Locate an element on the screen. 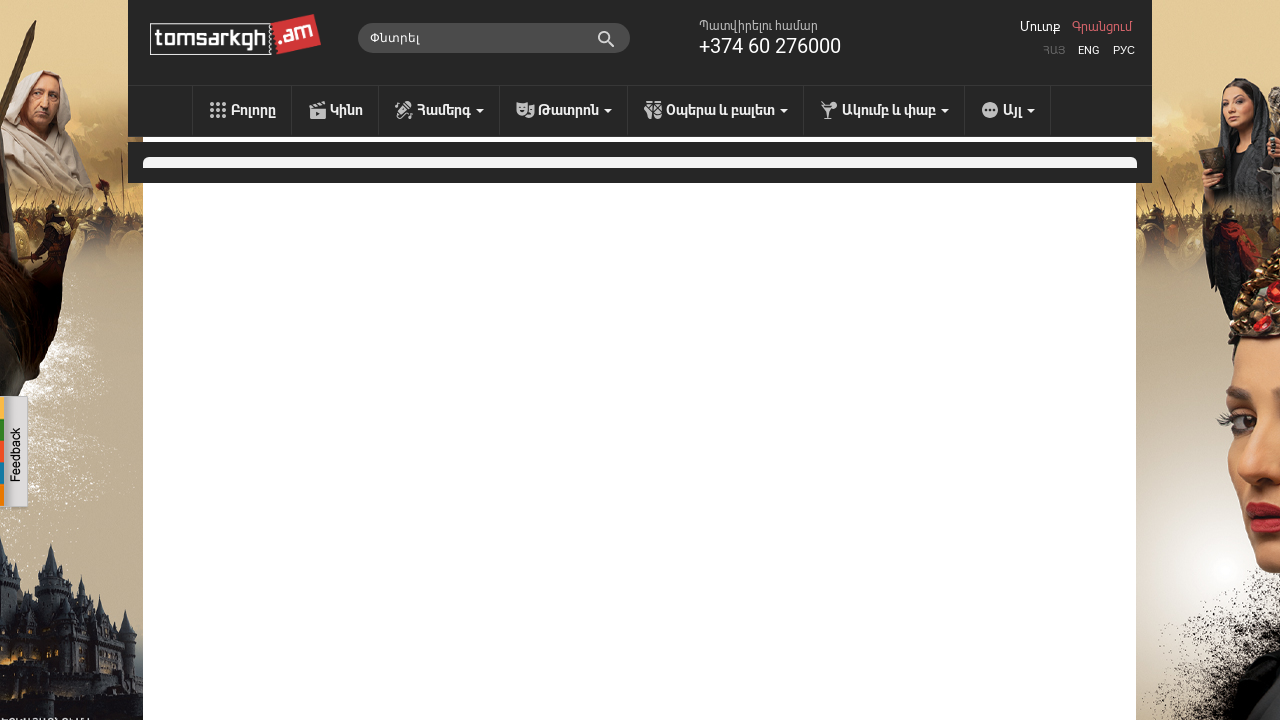  Այլ [menu] is located at coordinates (1019, 110).